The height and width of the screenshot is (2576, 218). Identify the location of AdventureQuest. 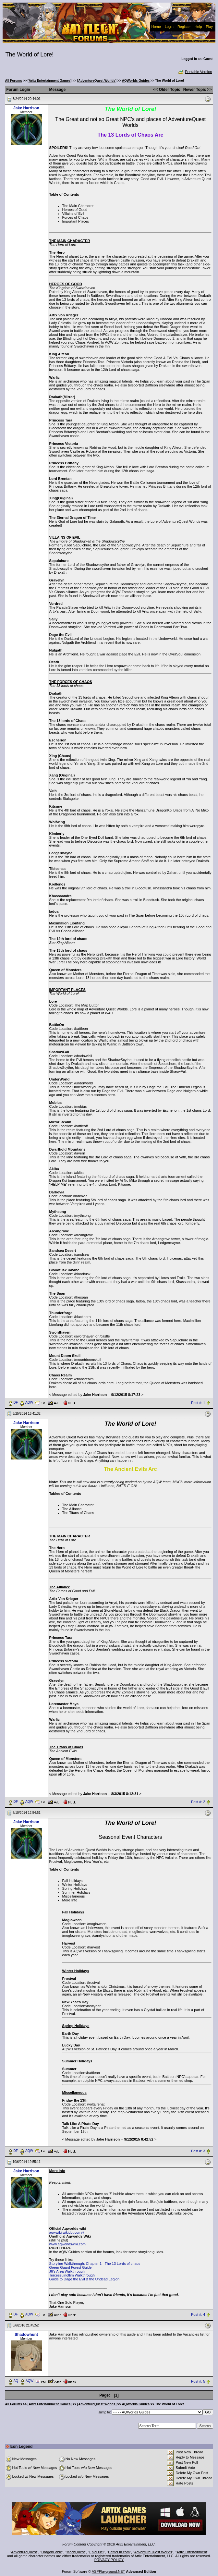
(24, 2552).